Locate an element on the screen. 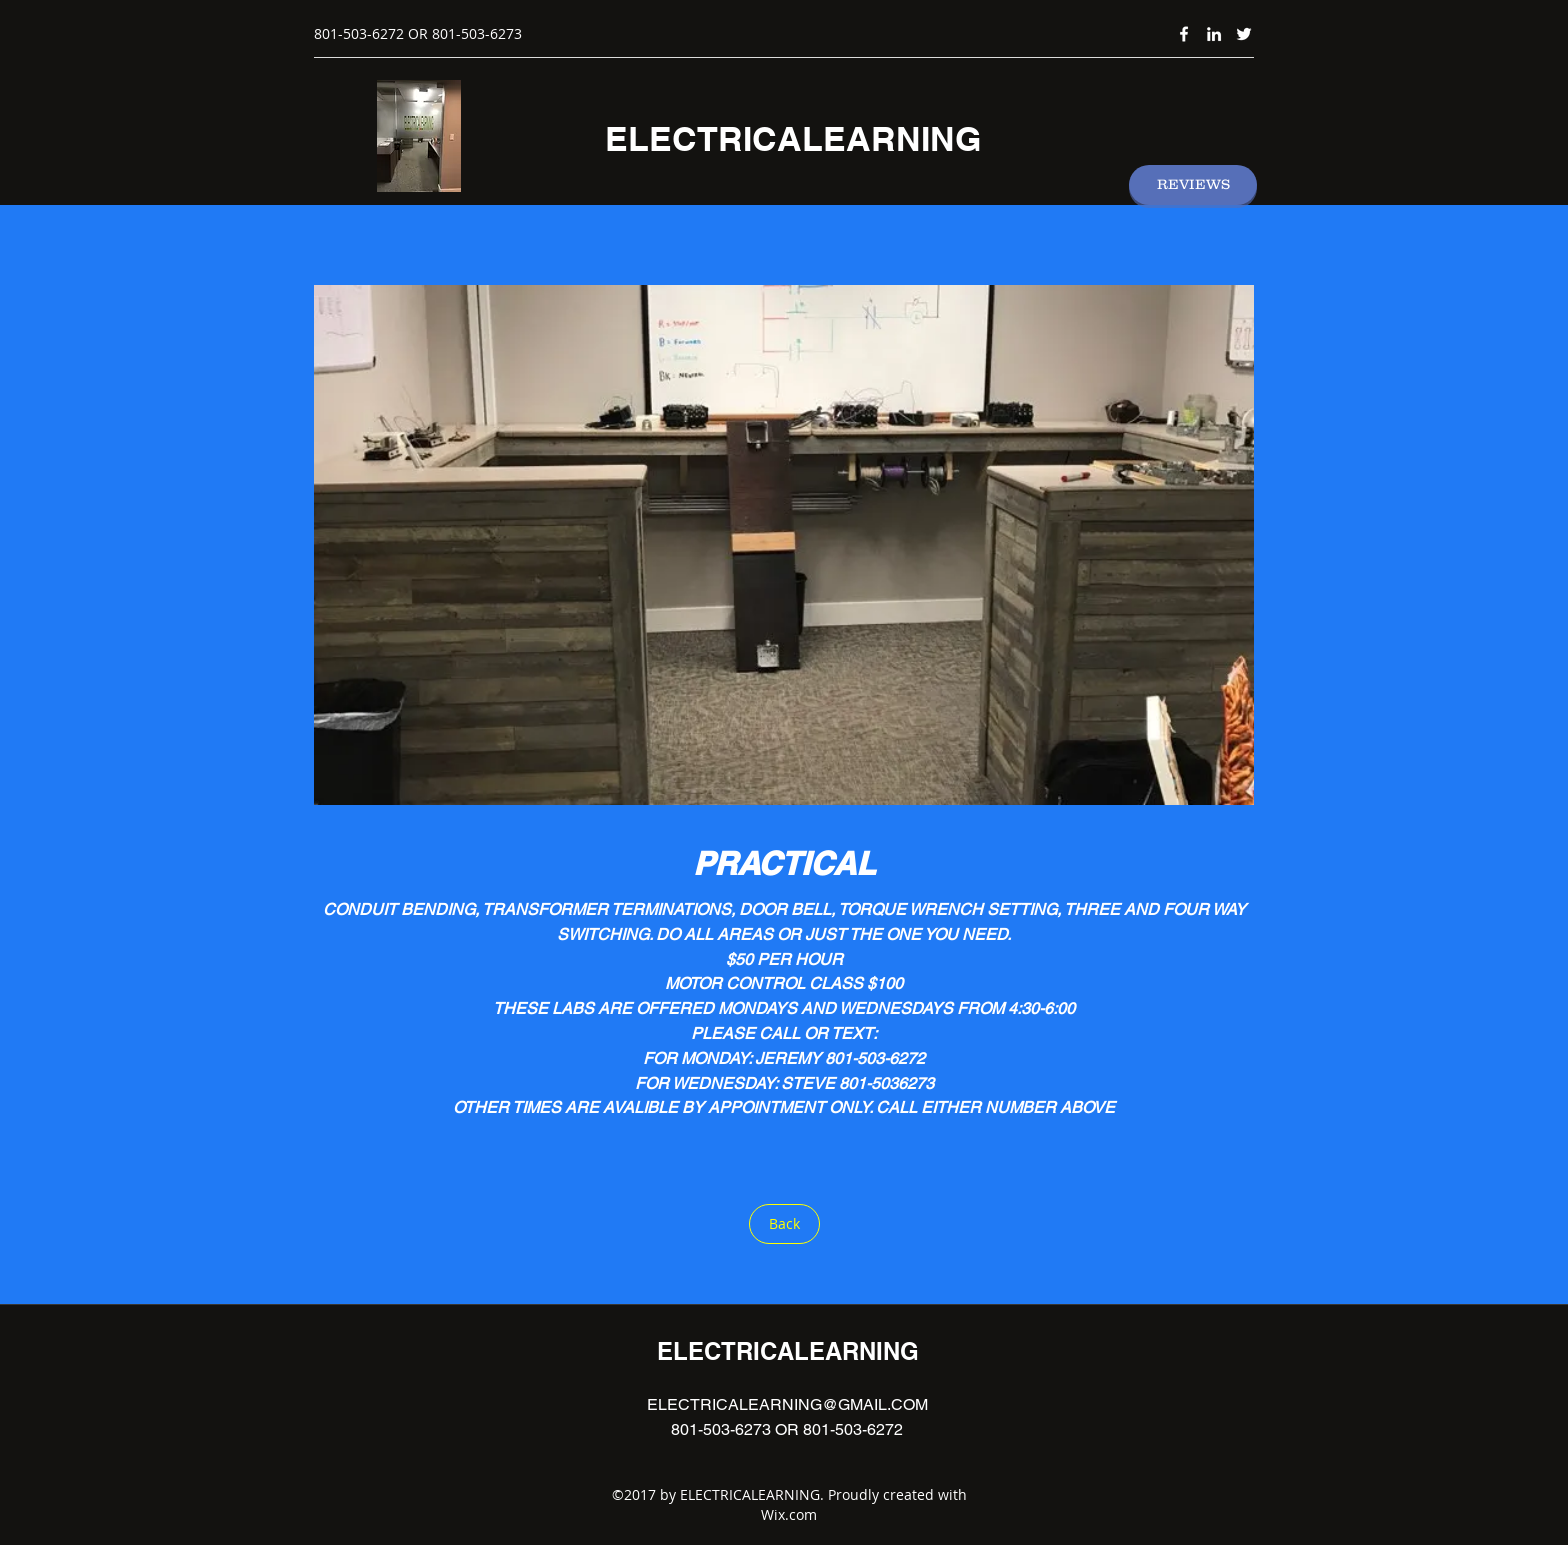  [REVIEWS] is located at coordinates (1193, 185).